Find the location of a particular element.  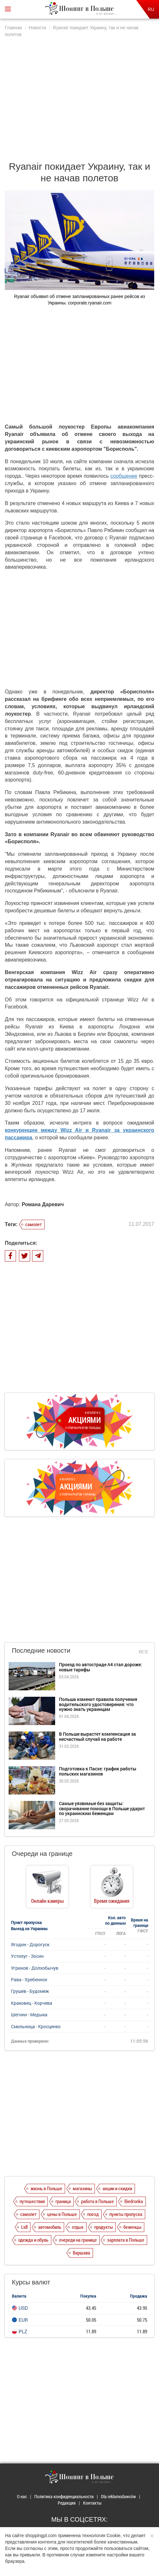

Рава - Хребенное is located at coordinates (29, 1979).